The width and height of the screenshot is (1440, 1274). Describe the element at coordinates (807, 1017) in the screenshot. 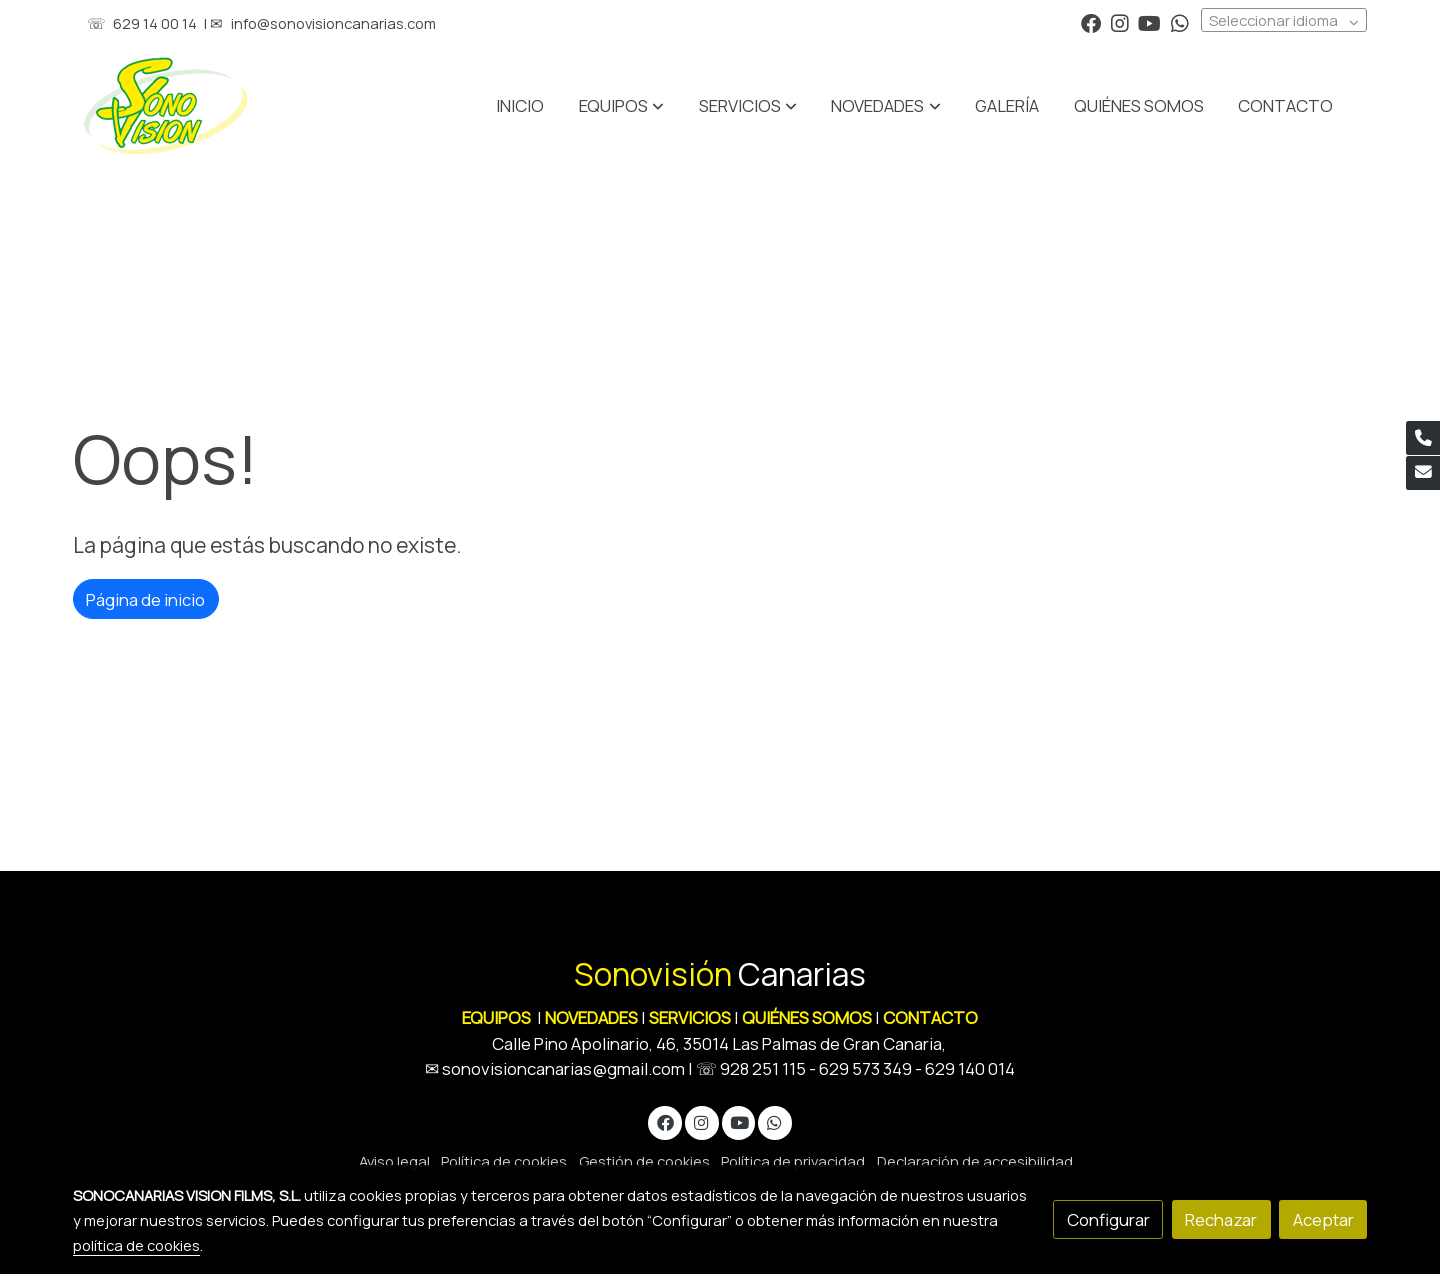

I see `QUIÉNES SOMOS` at that location.